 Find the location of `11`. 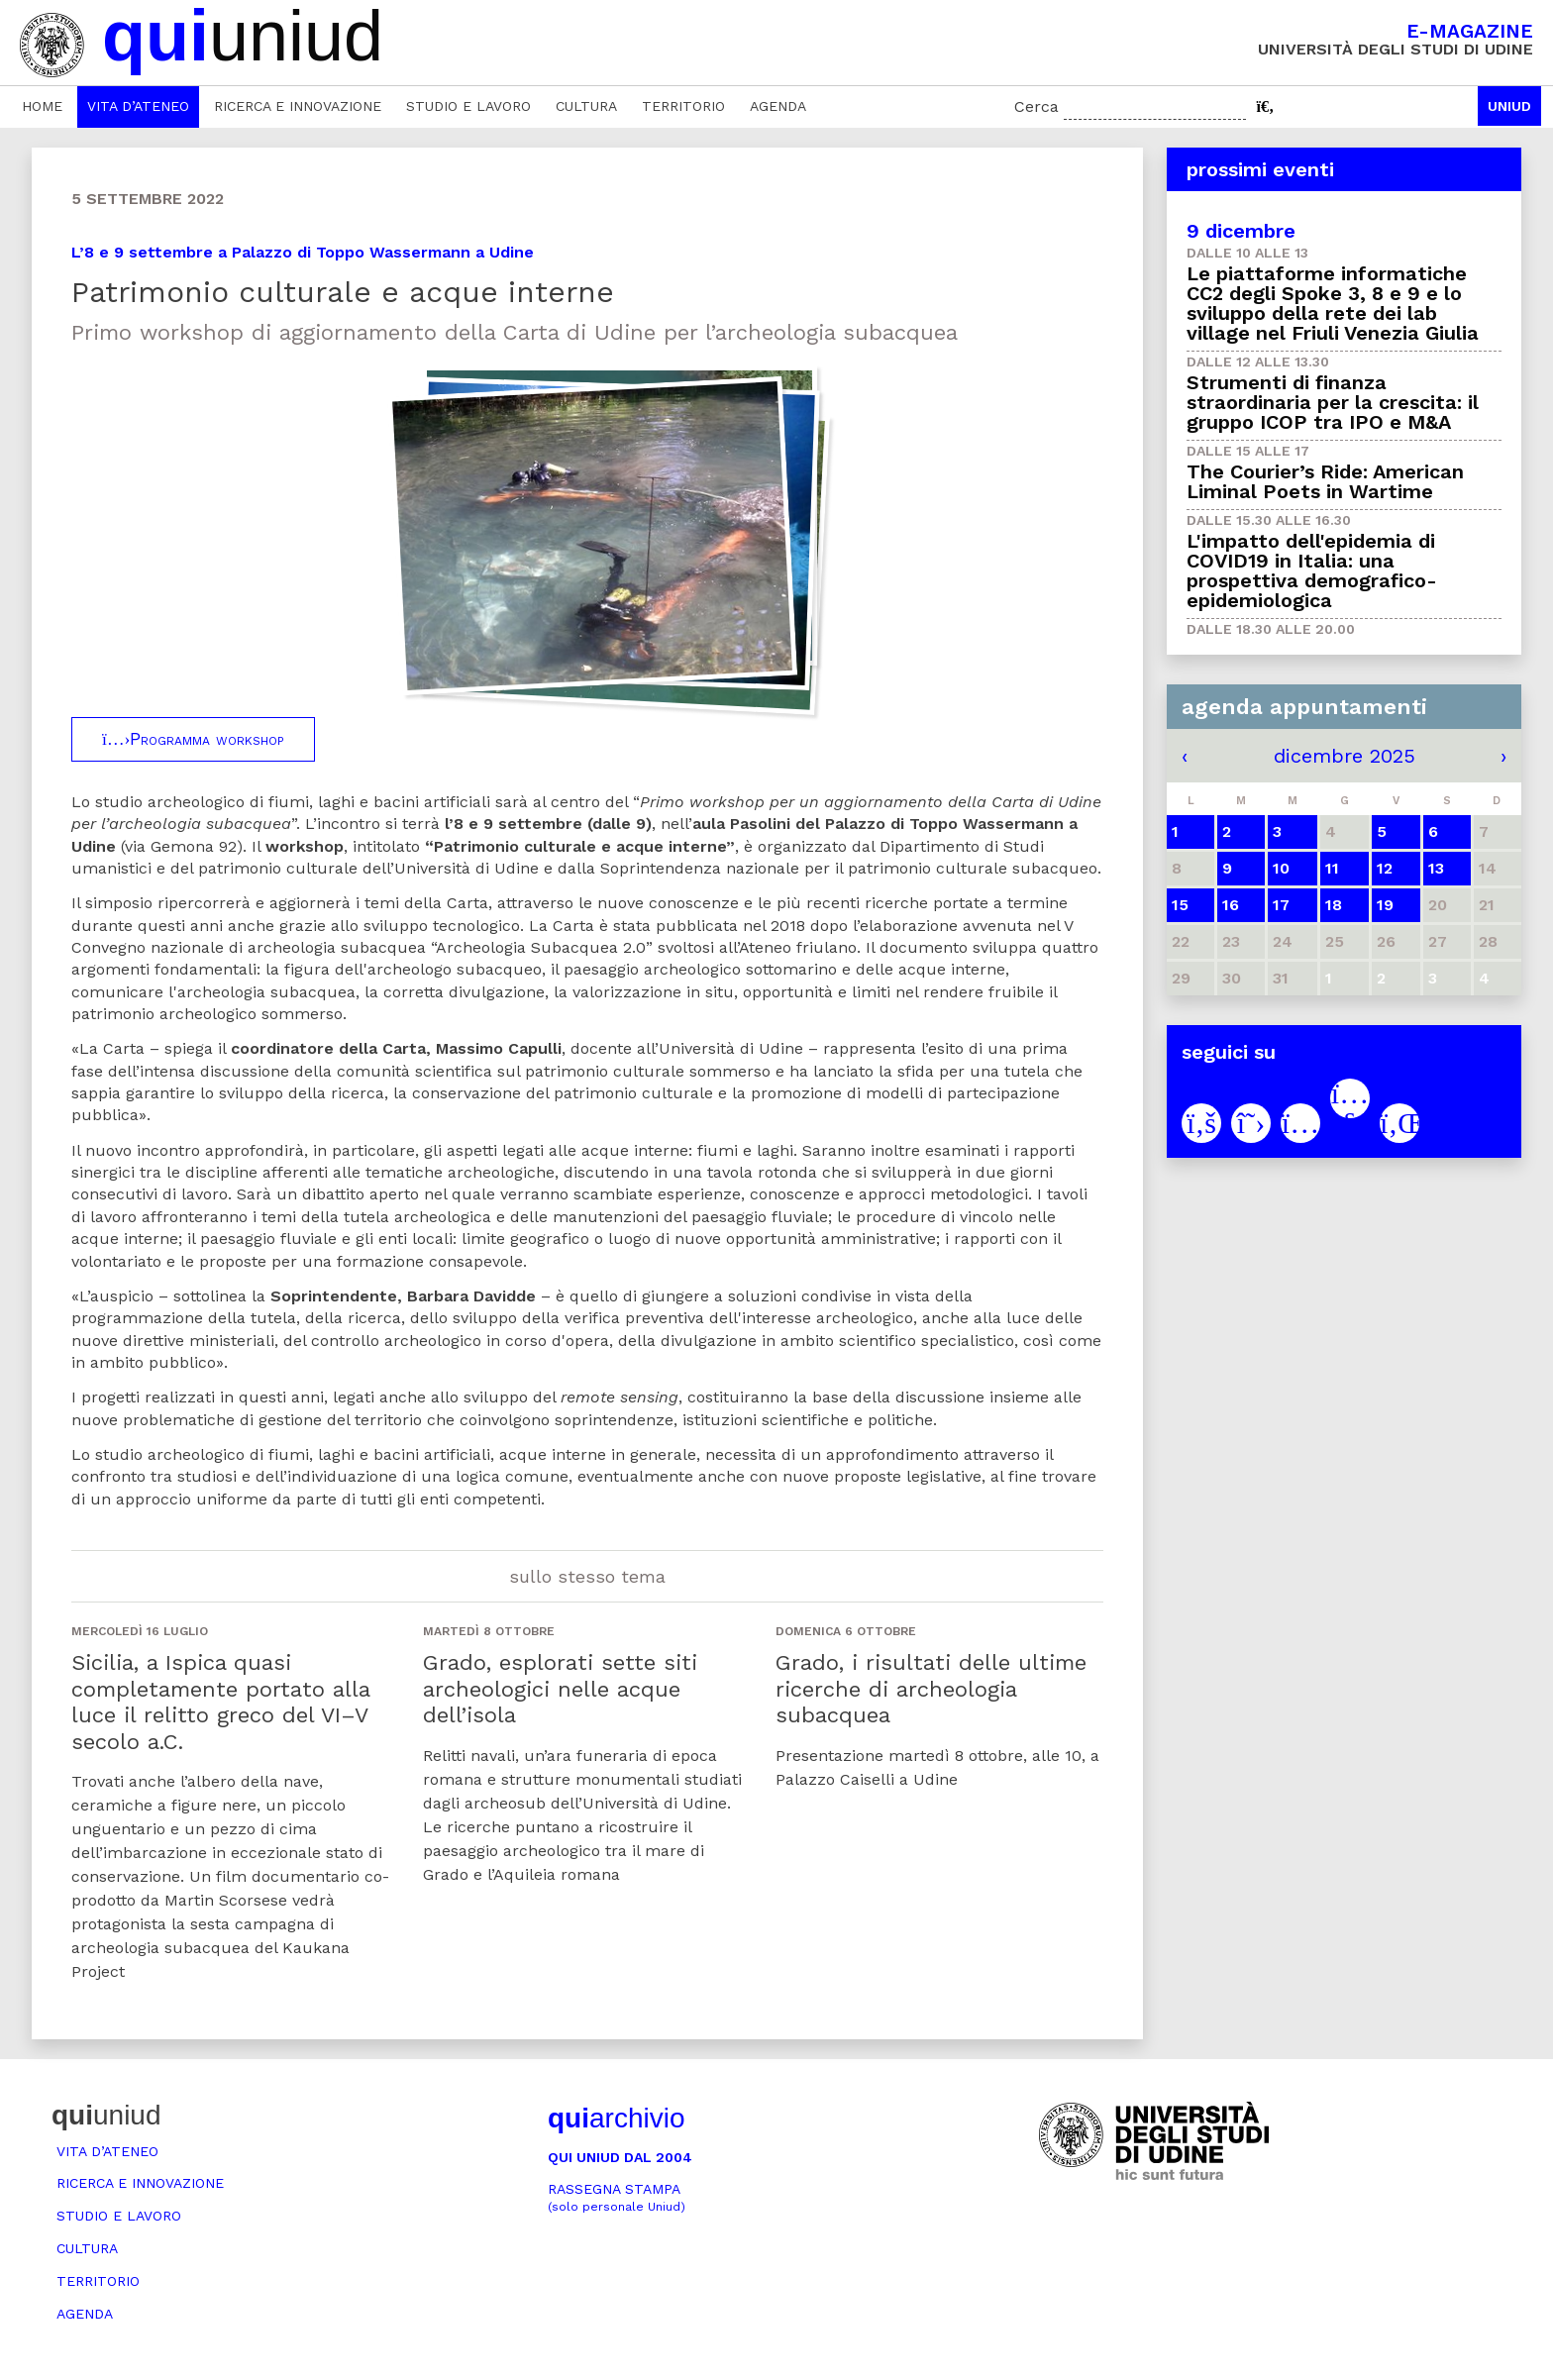

11 is located at coordinates (1332, 868).